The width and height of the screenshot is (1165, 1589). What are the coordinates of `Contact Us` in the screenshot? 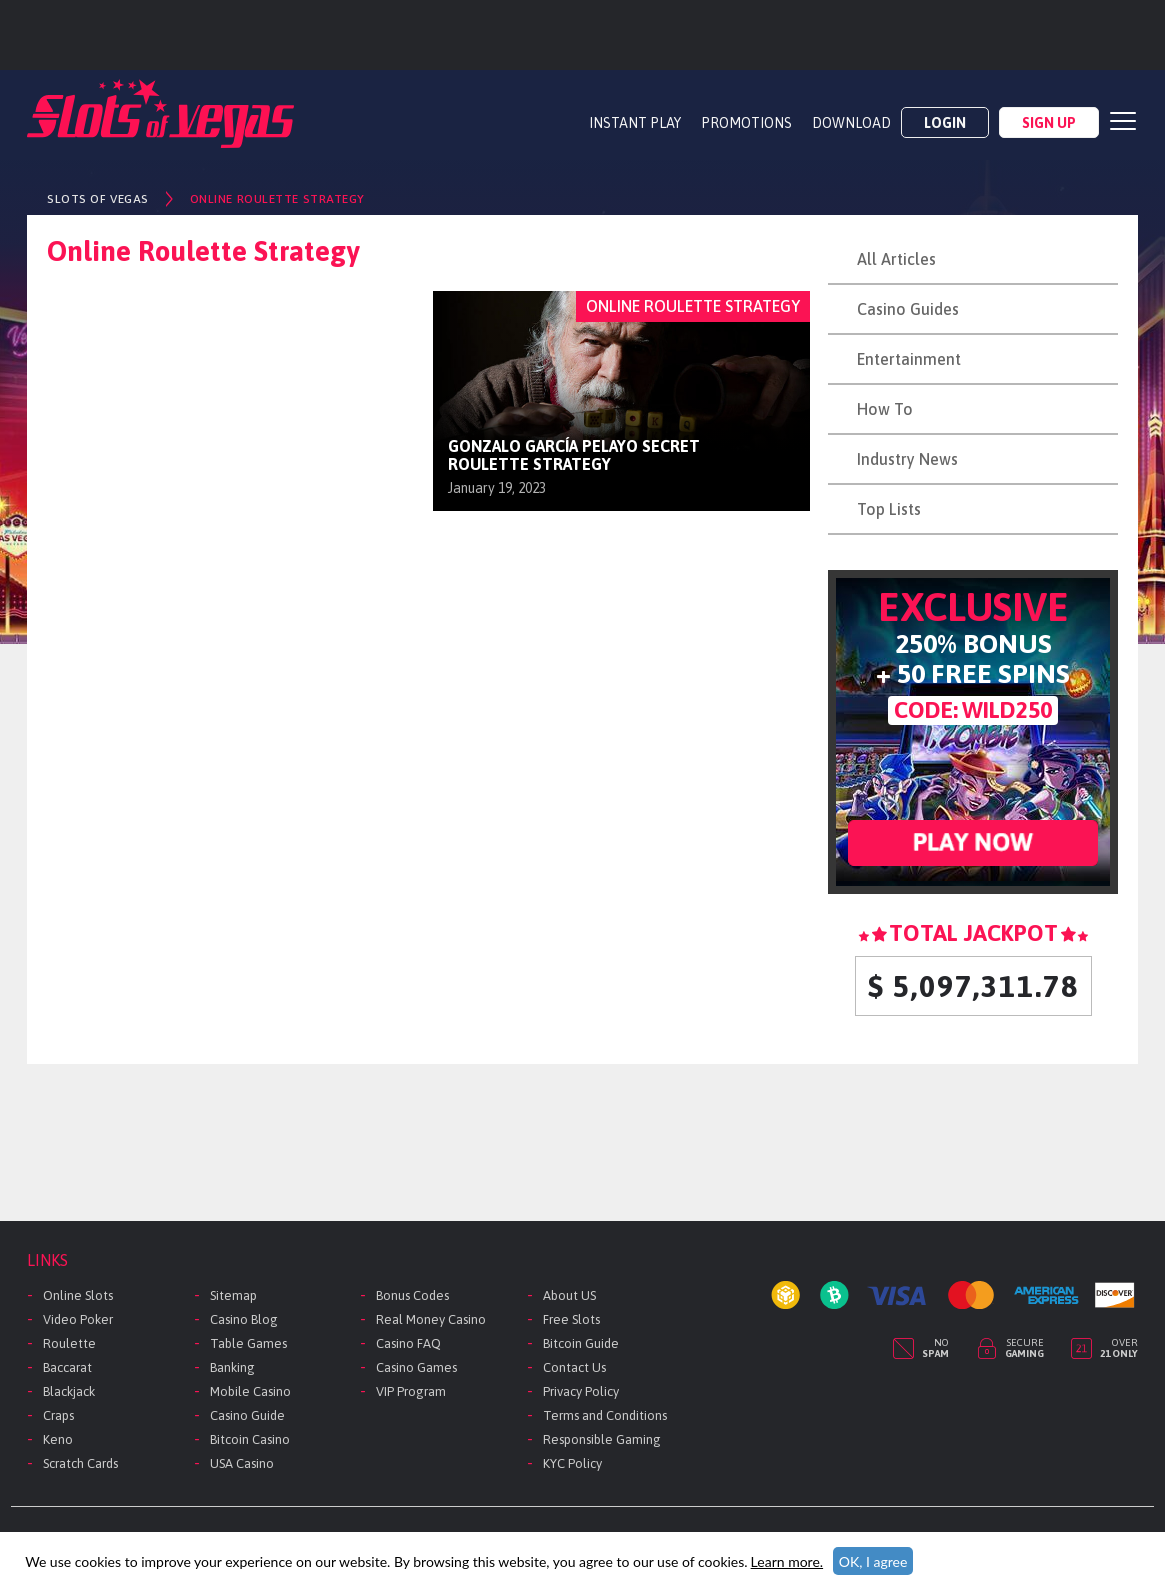 It's located at (574, 1367).